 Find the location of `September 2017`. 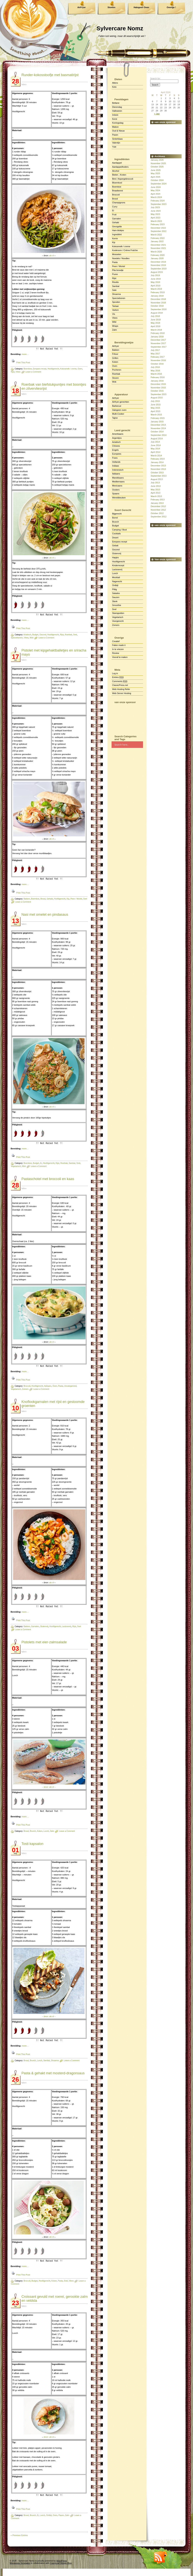

September 2017 is located at coordinates (158, 347).